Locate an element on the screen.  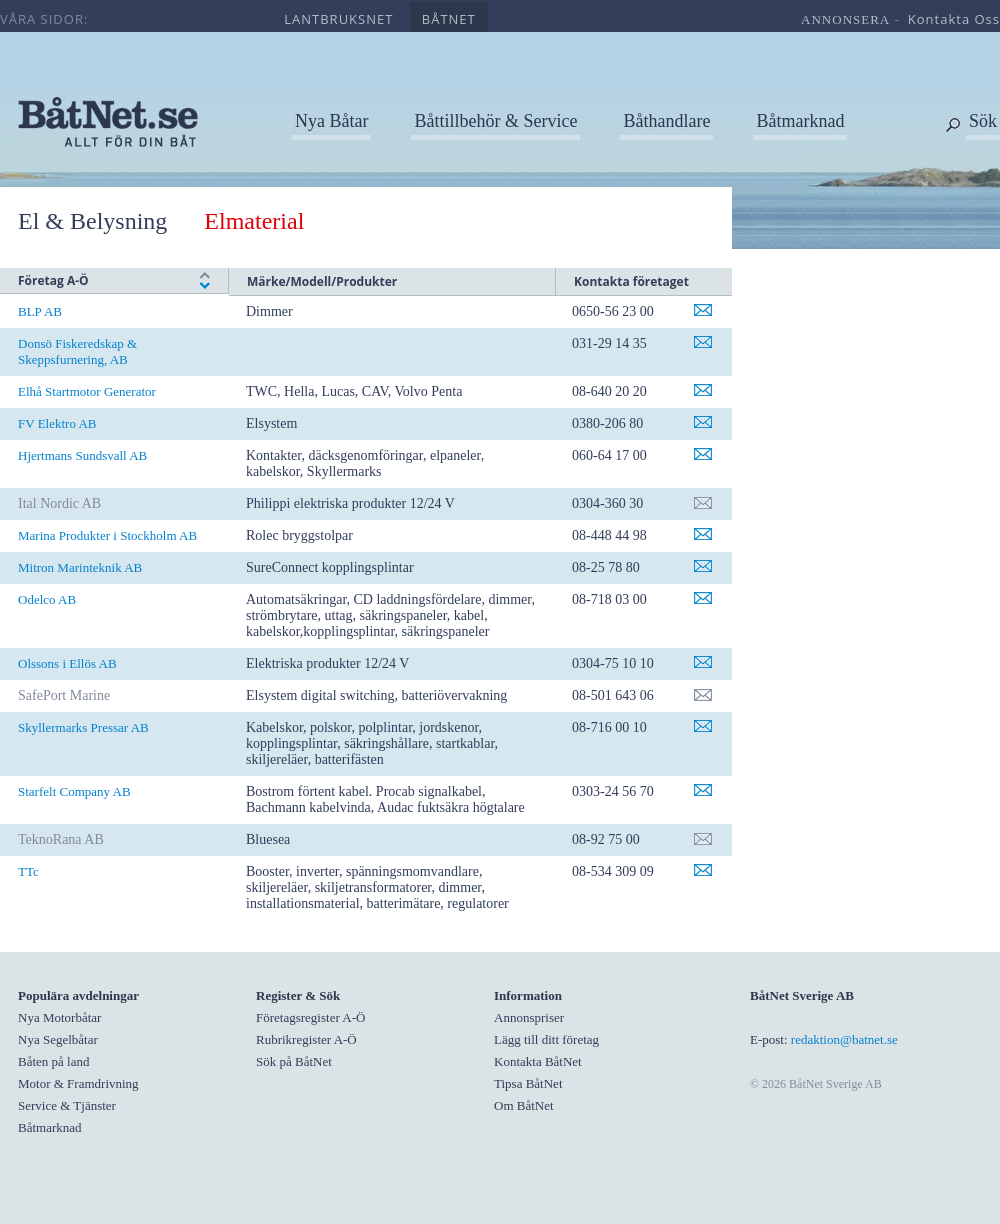
kontakta oss is located at coordinates (954, 19).